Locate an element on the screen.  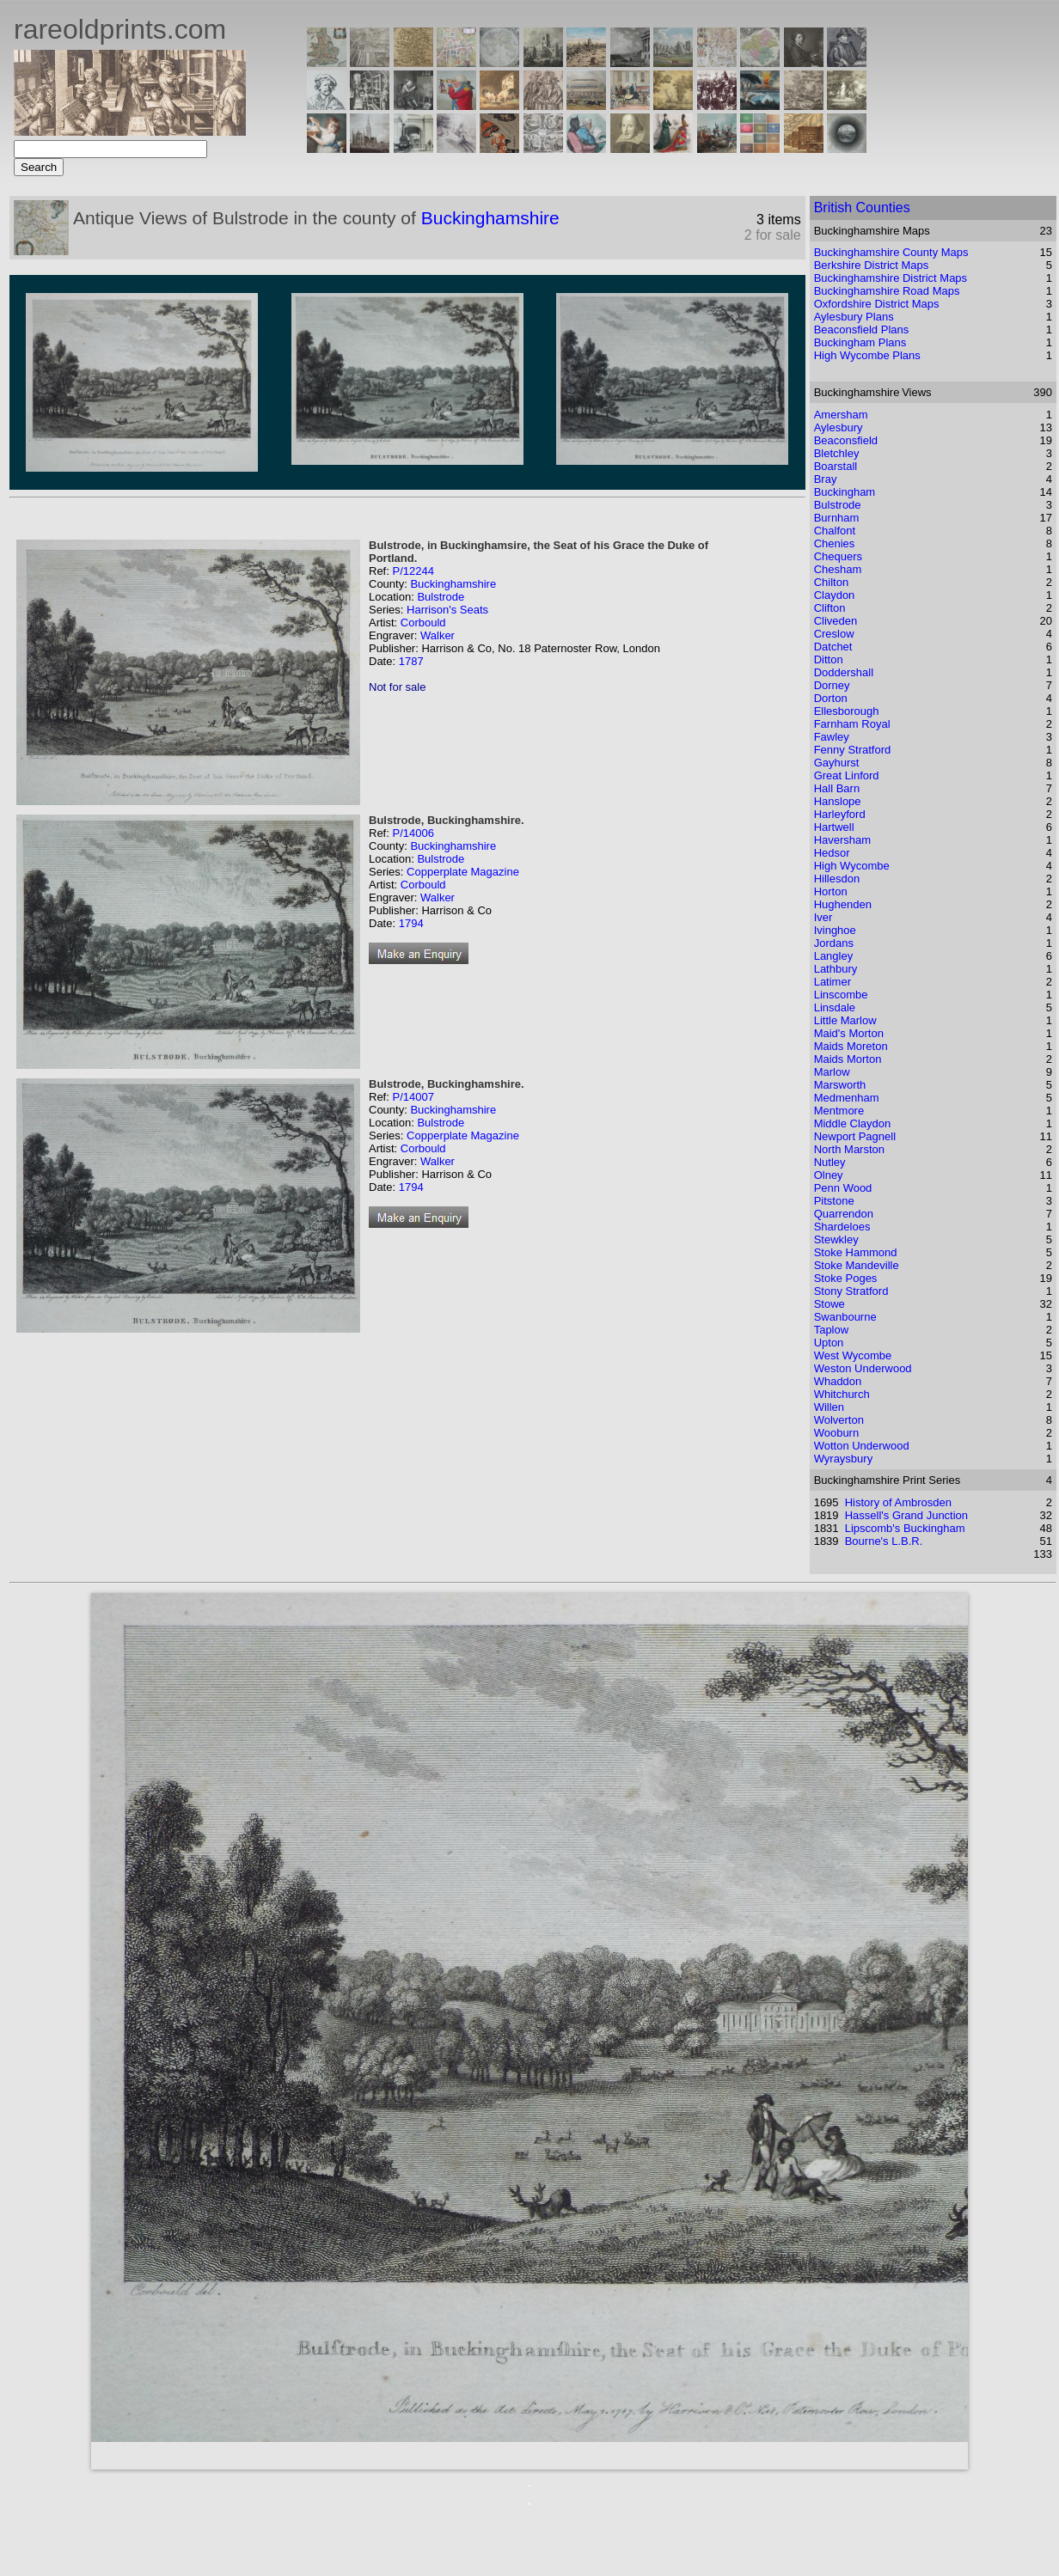
Linscombe is located at coordinates (841, 994).